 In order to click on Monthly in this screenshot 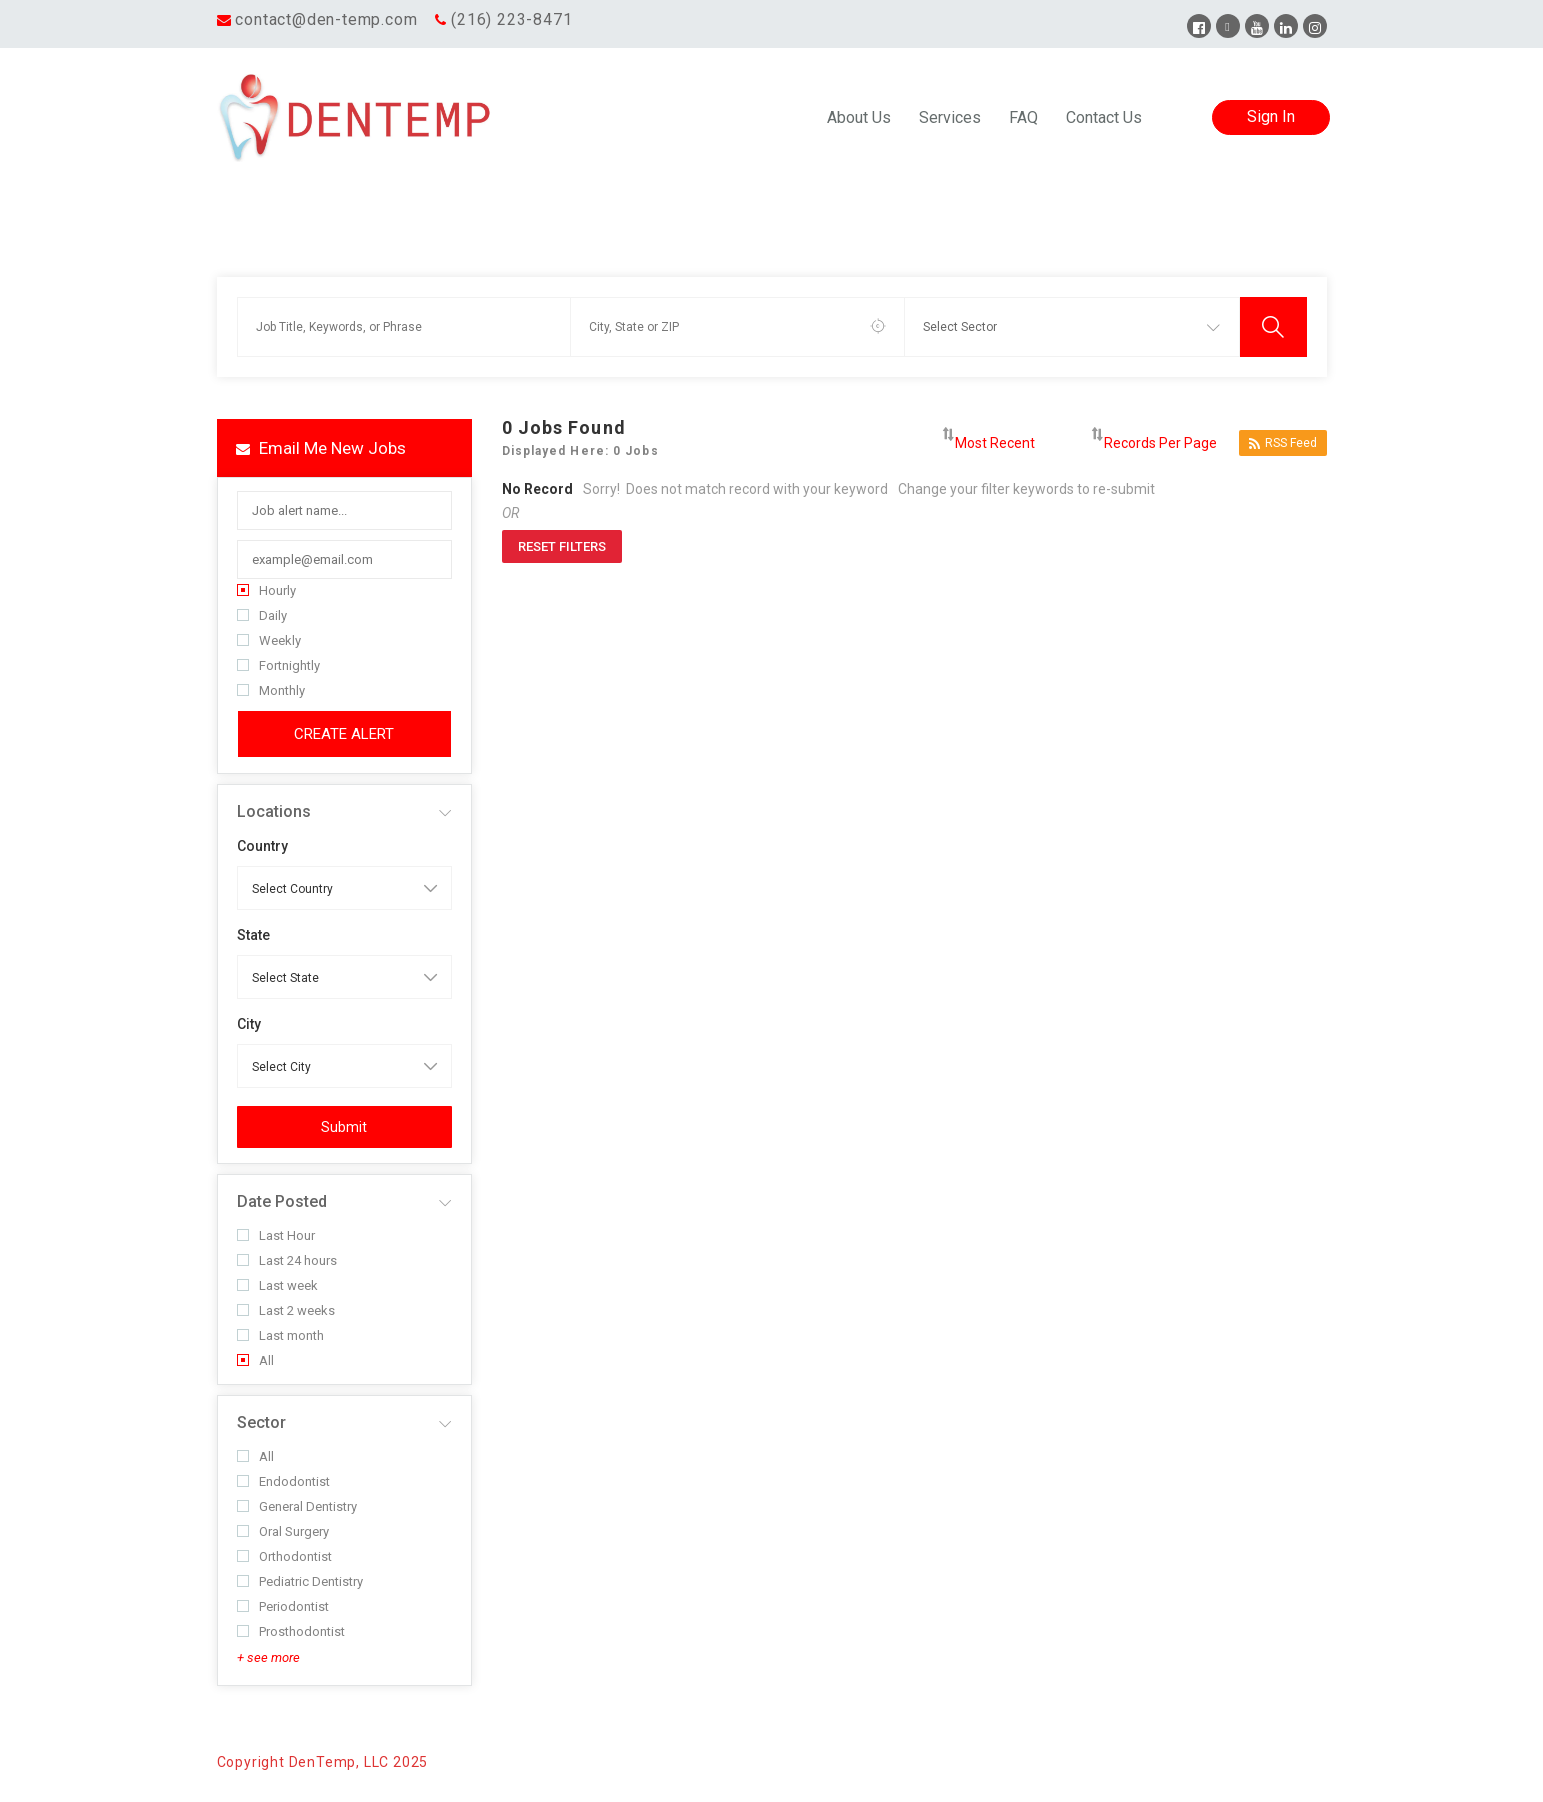, I will do `click(271, 690)`.